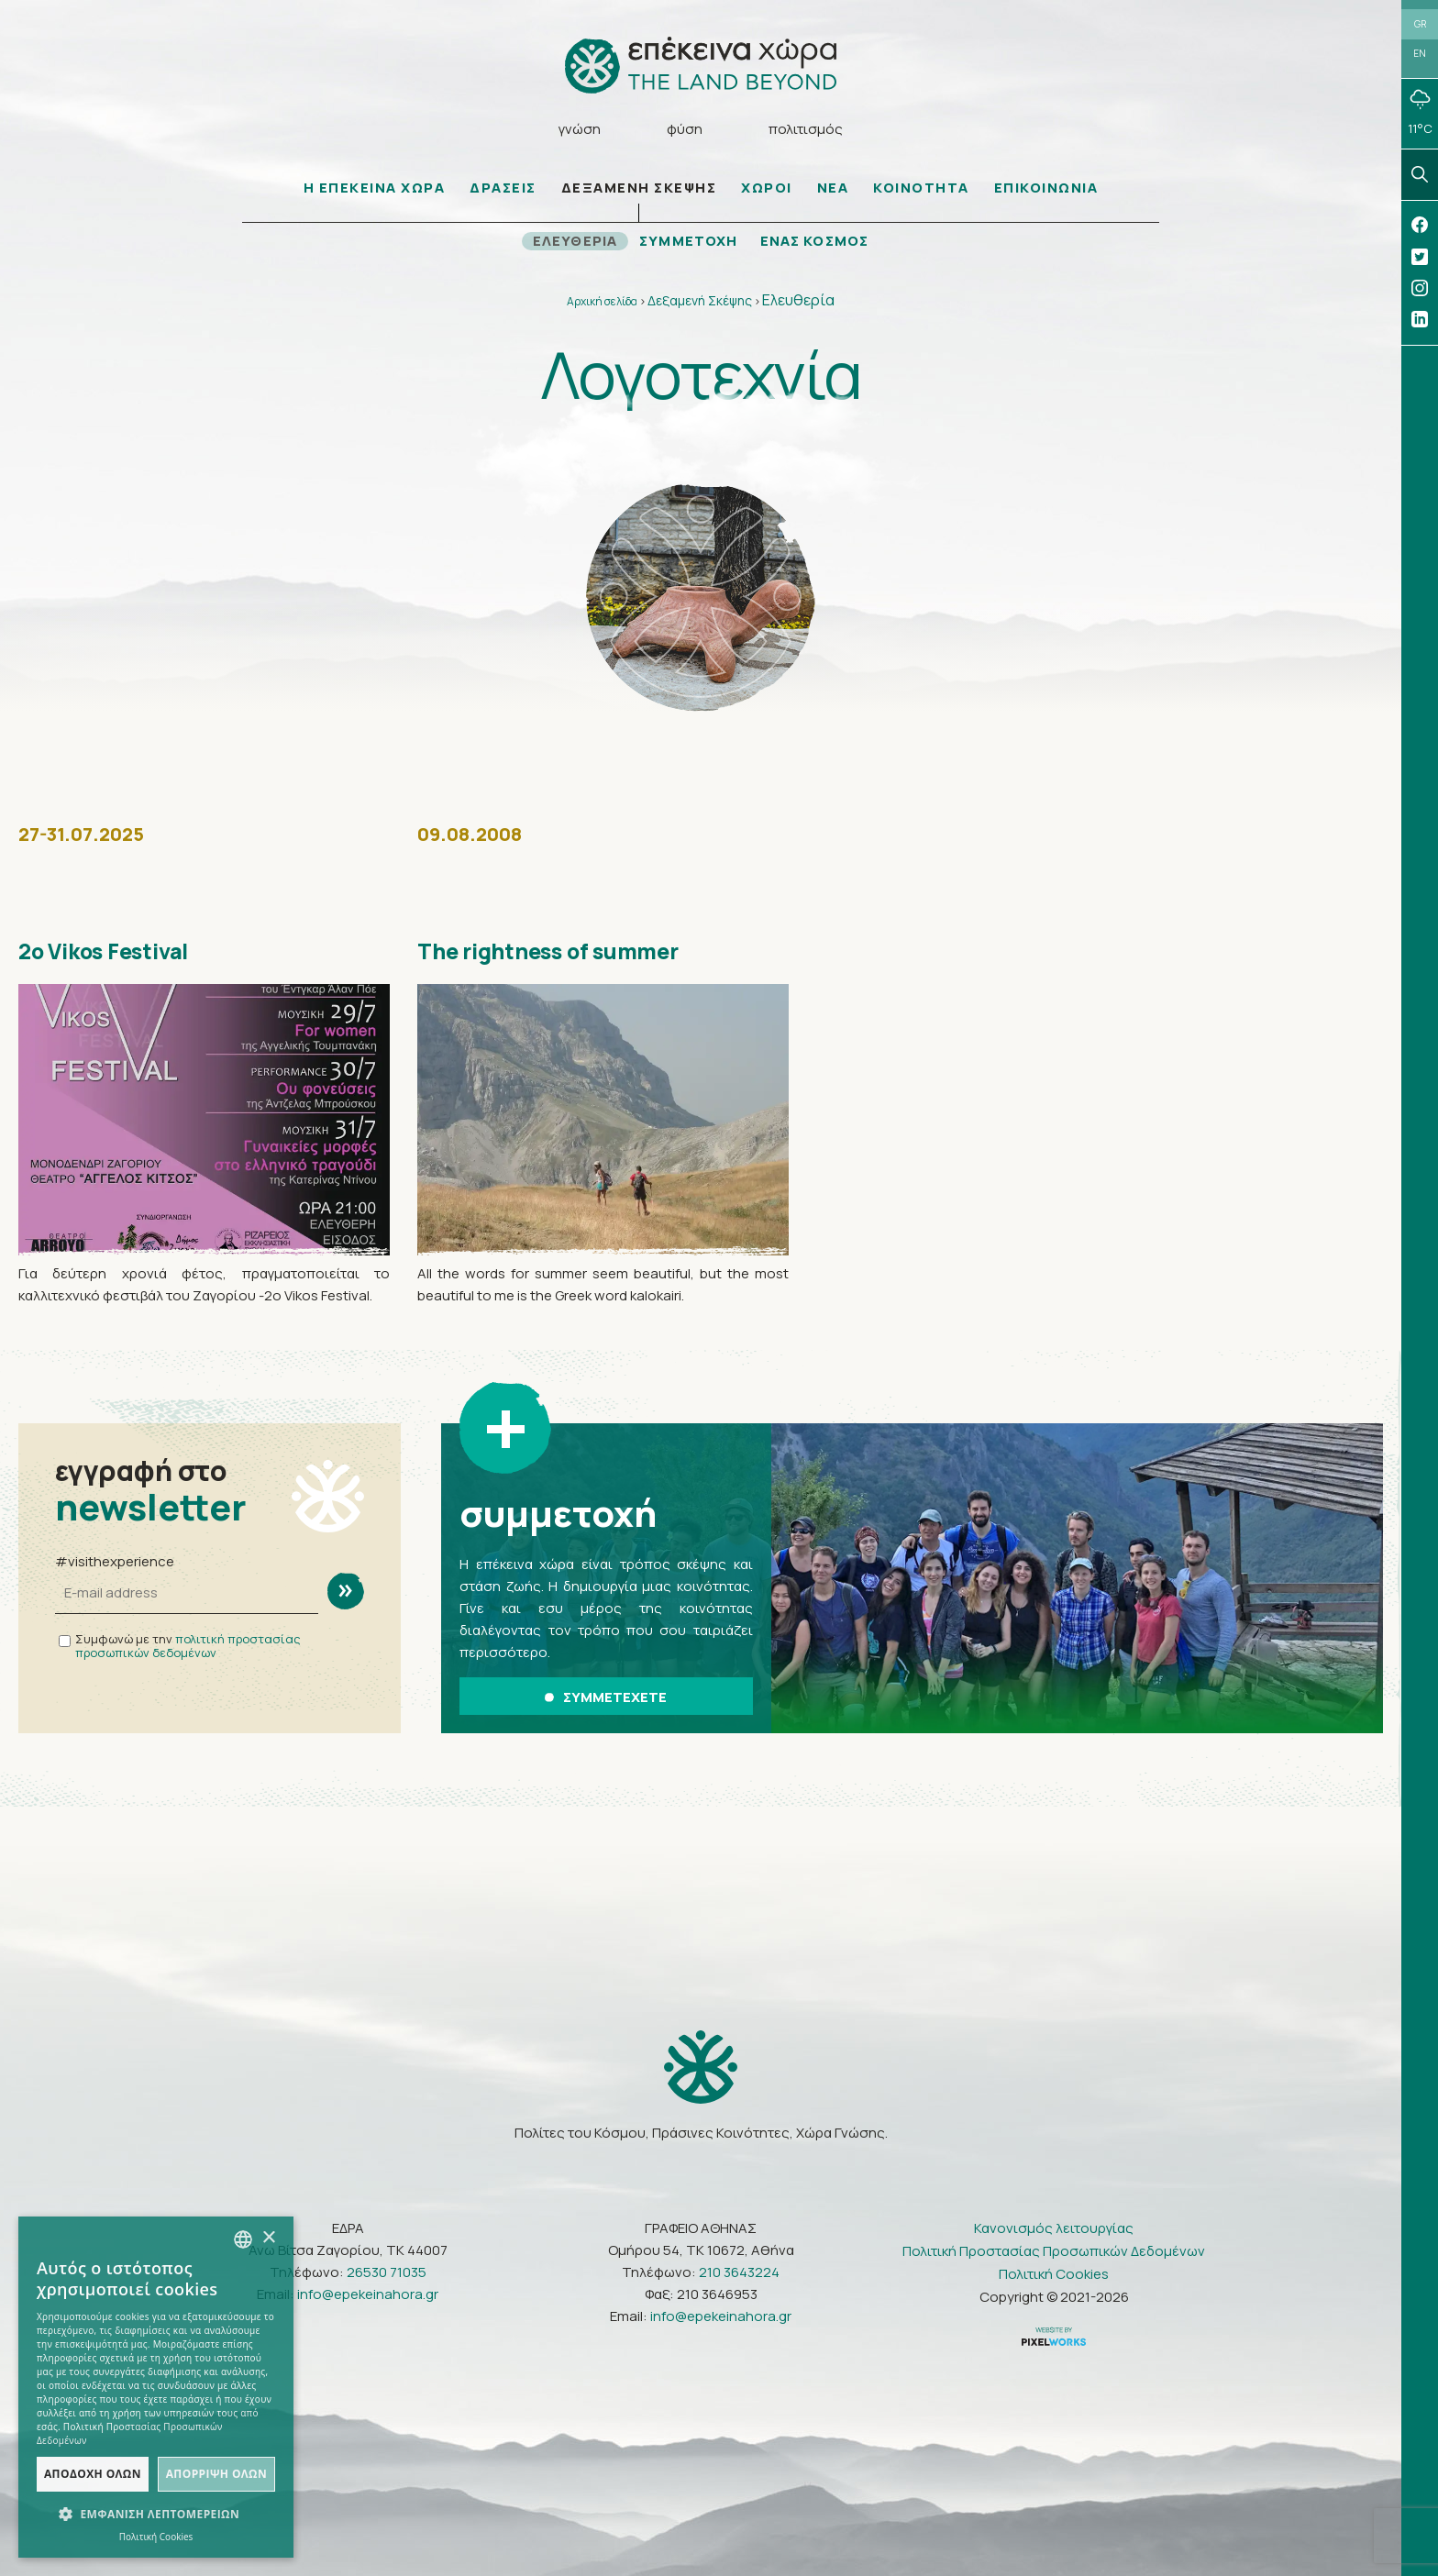 The image size is (1438, 2576). Describe the element at coordinates (1053, 2250) in the screenshot. I see `Πολιτική Προστασίας Προσωπικών Δεδομένων` at that location.